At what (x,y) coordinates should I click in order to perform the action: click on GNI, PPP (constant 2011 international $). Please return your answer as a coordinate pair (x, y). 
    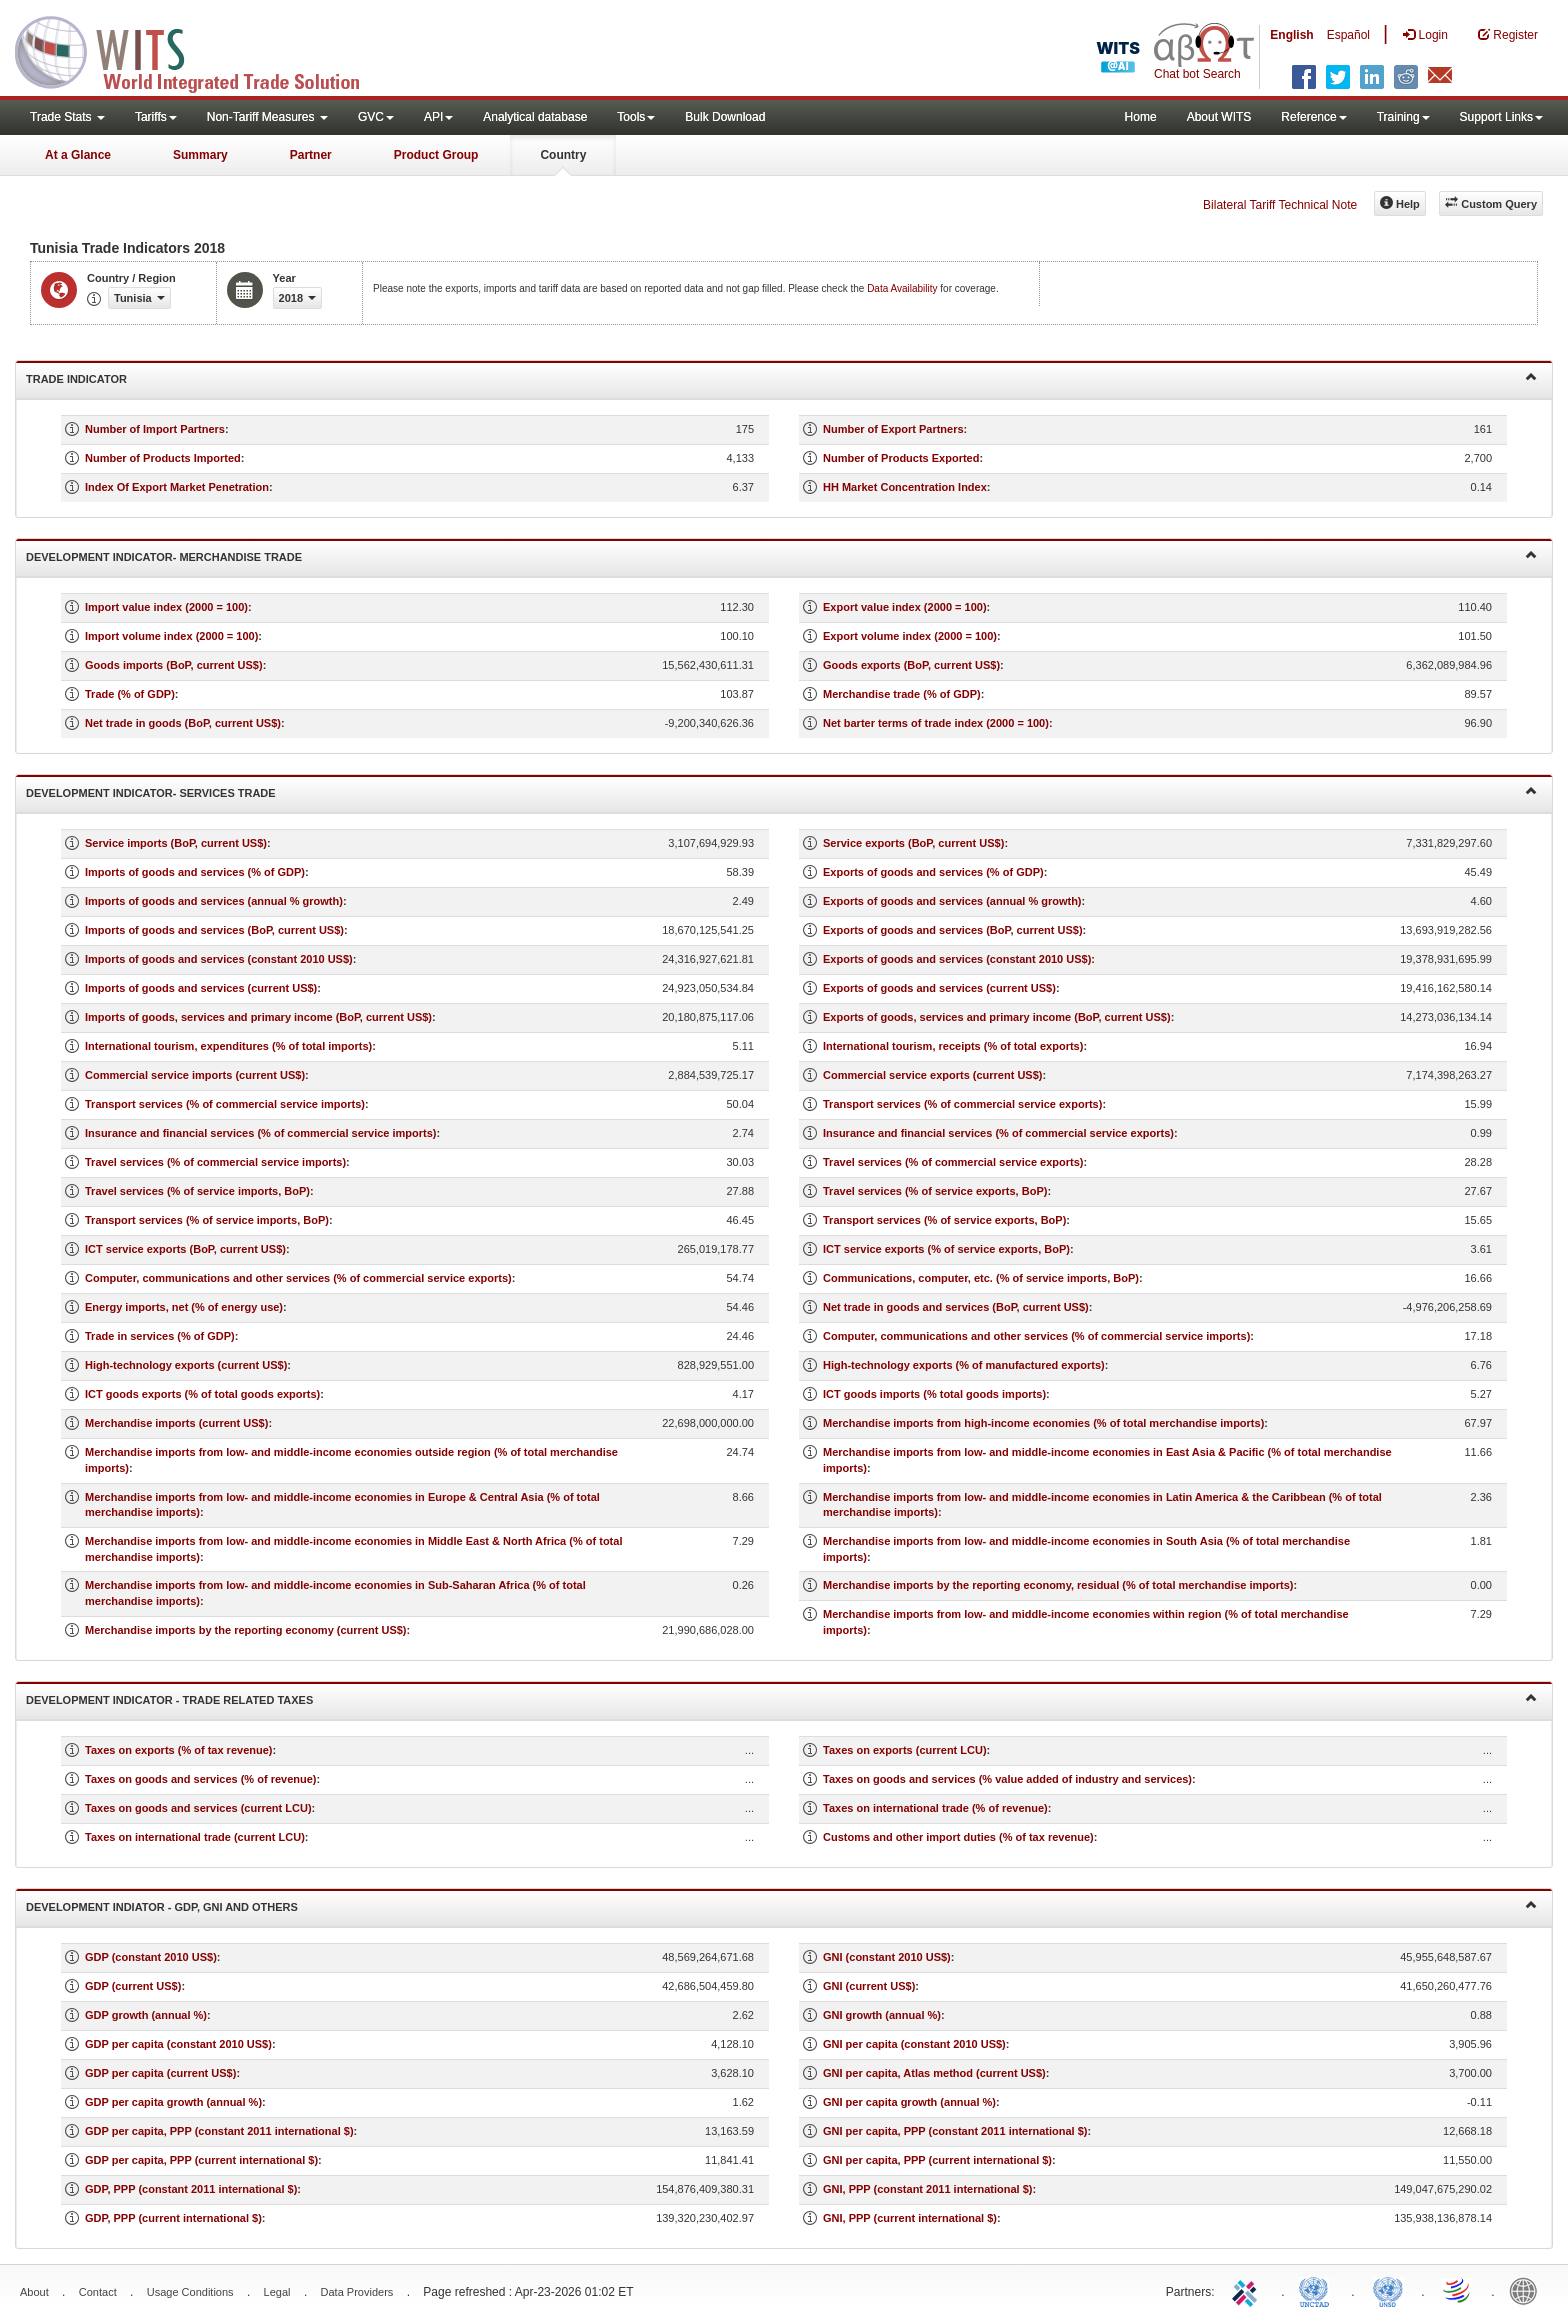
    Looking at the image, I should click on (927, 2189).